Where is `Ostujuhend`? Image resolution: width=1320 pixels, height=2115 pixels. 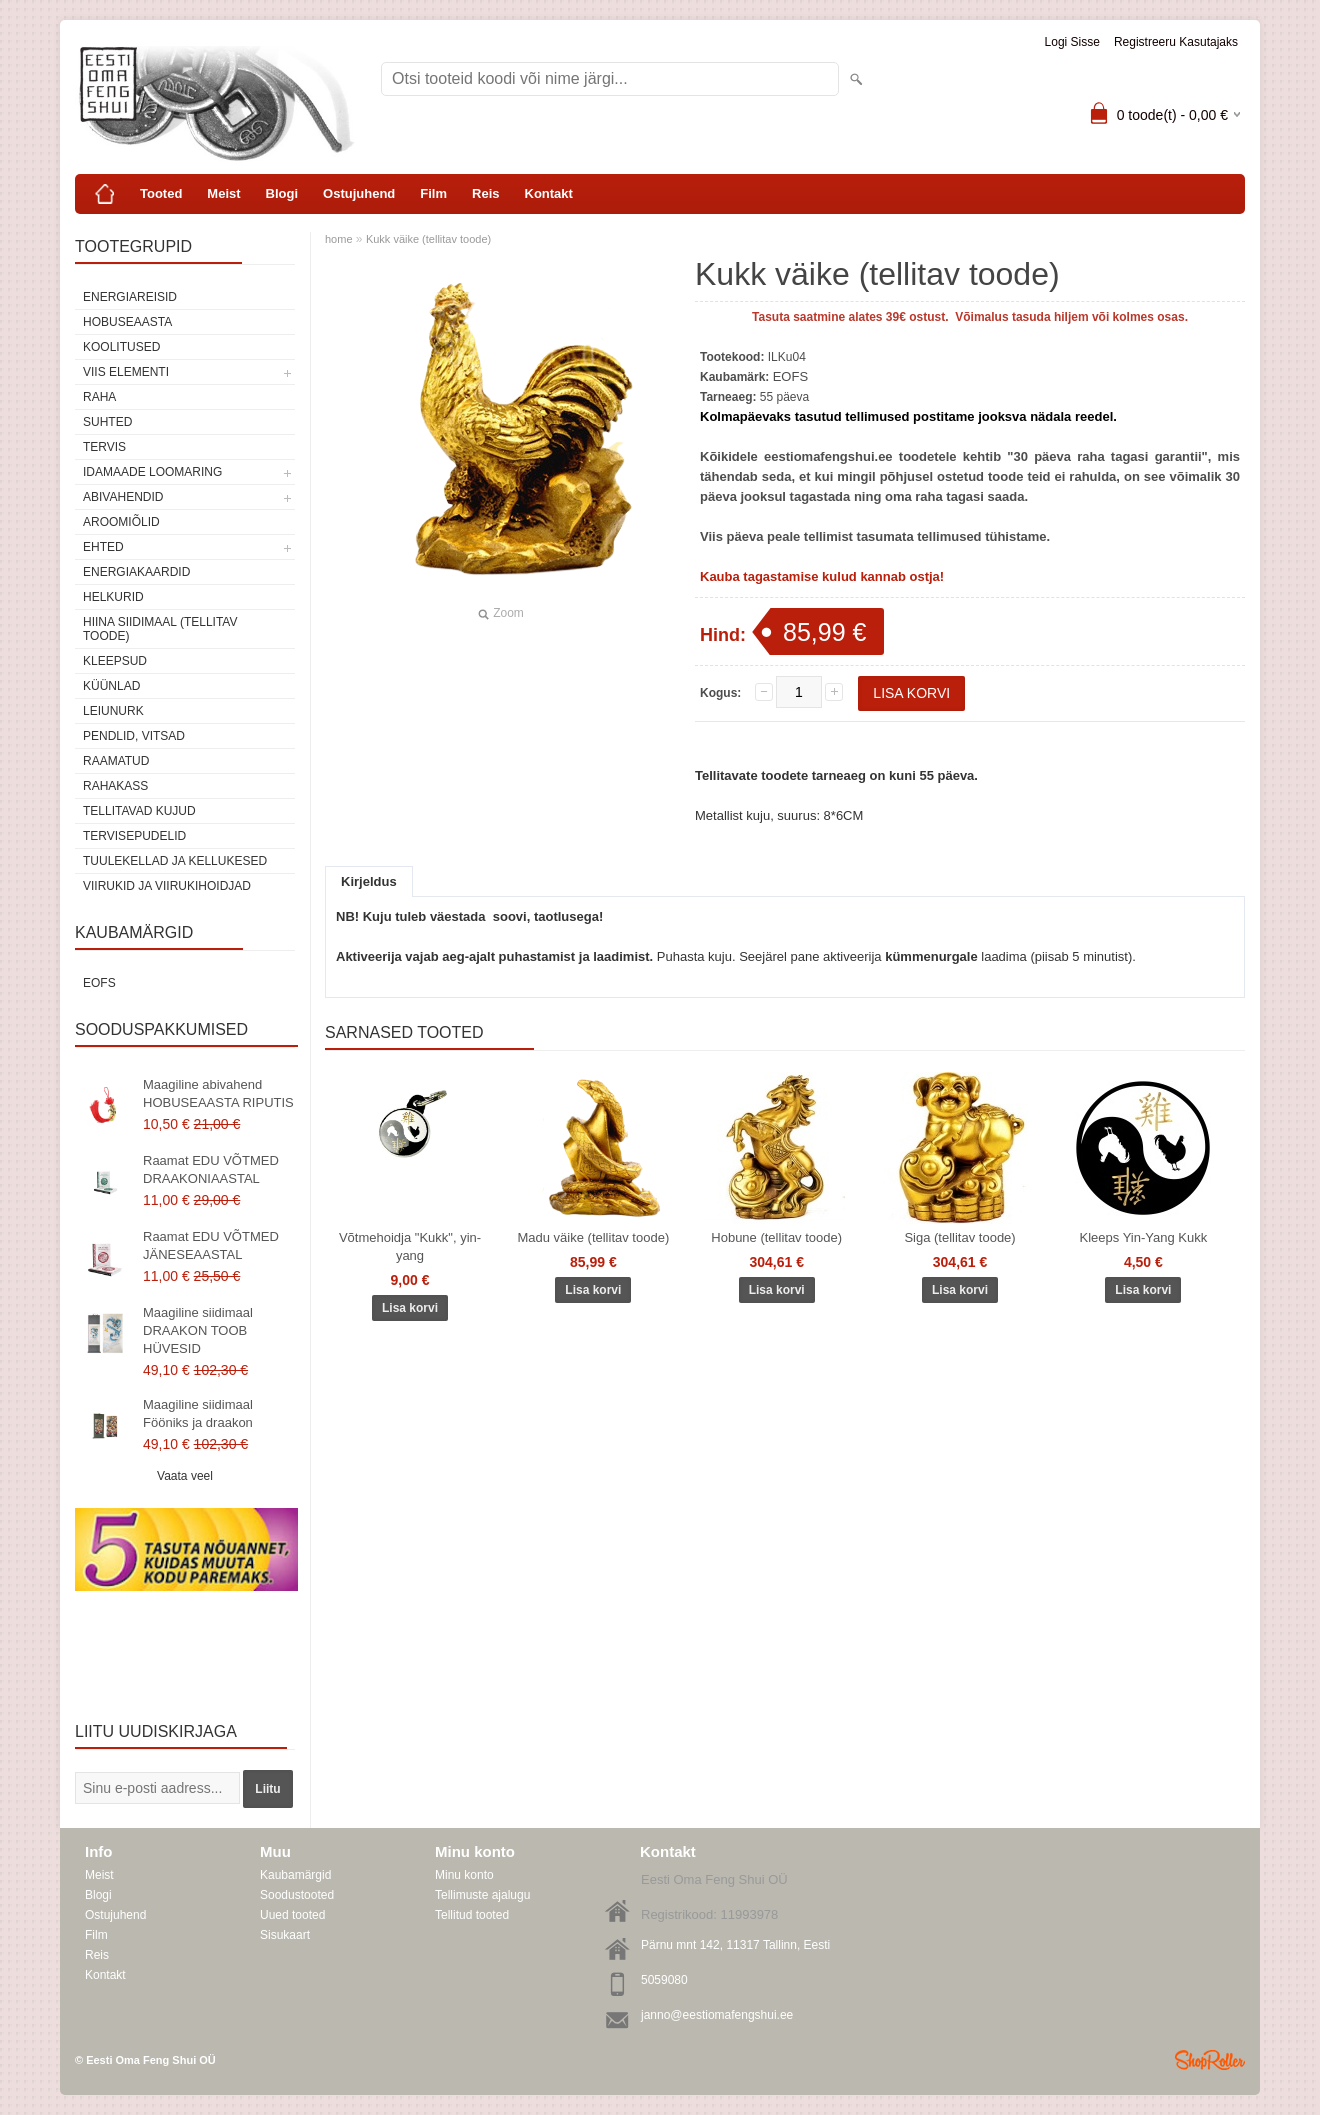
Ostujuhend is located at coordinates (359, 193).